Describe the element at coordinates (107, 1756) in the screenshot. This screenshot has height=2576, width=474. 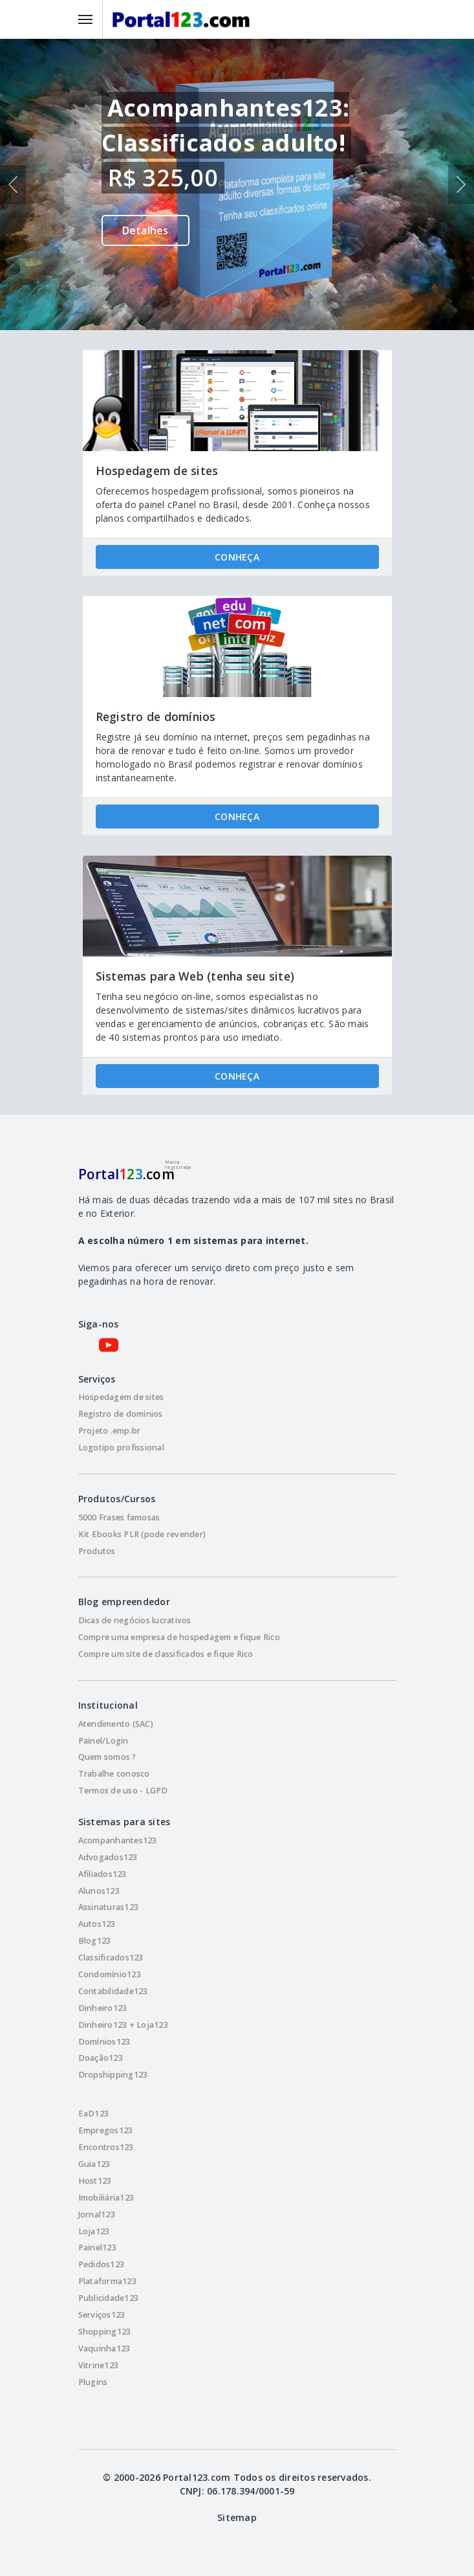
I see `Quem somos ?` at that location.